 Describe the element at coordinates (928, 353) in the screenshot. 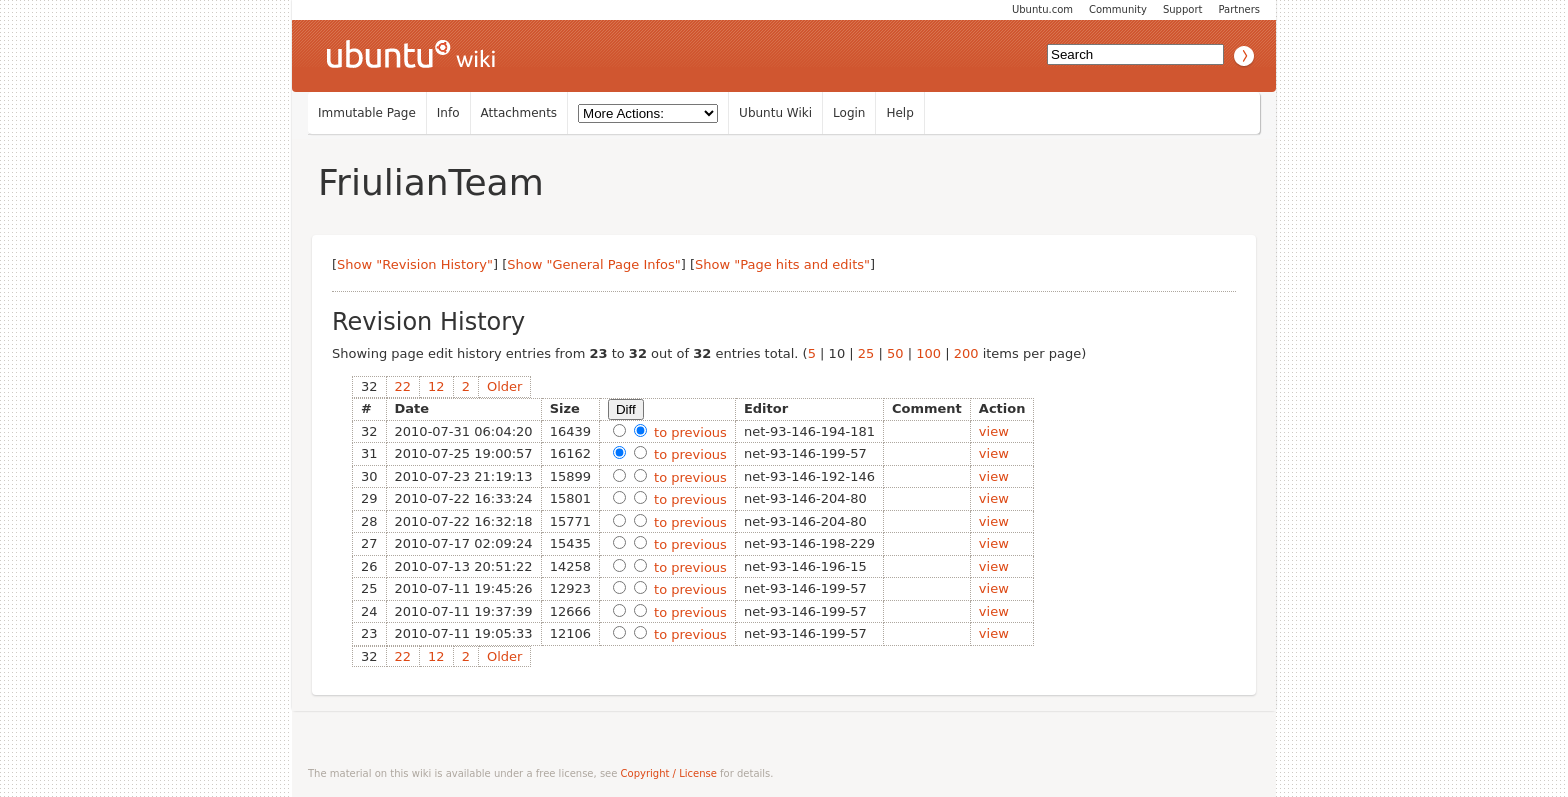

I see `100` at that location.